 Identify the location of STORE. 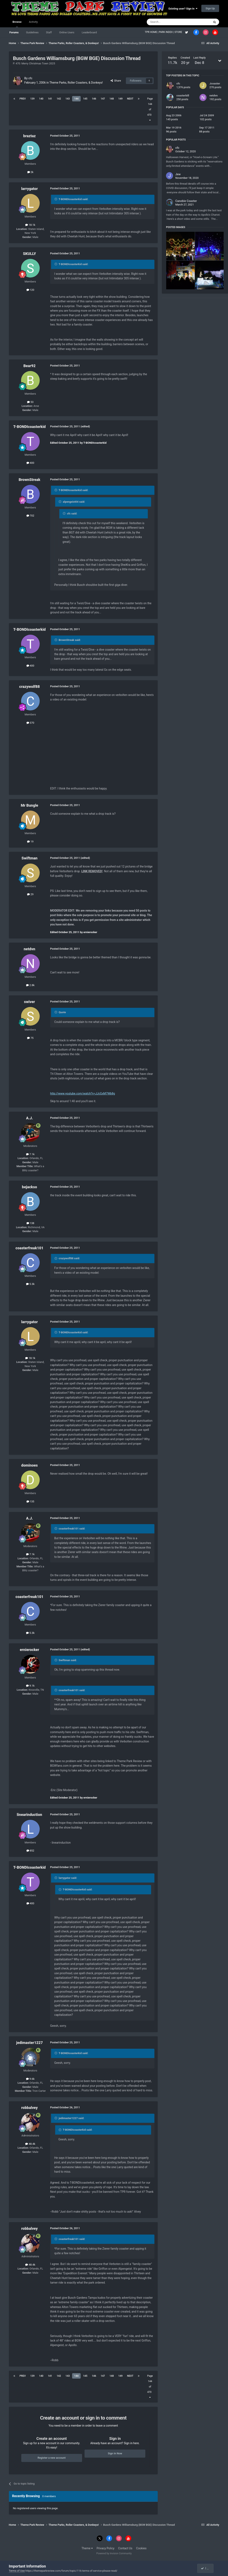
(178, 32).